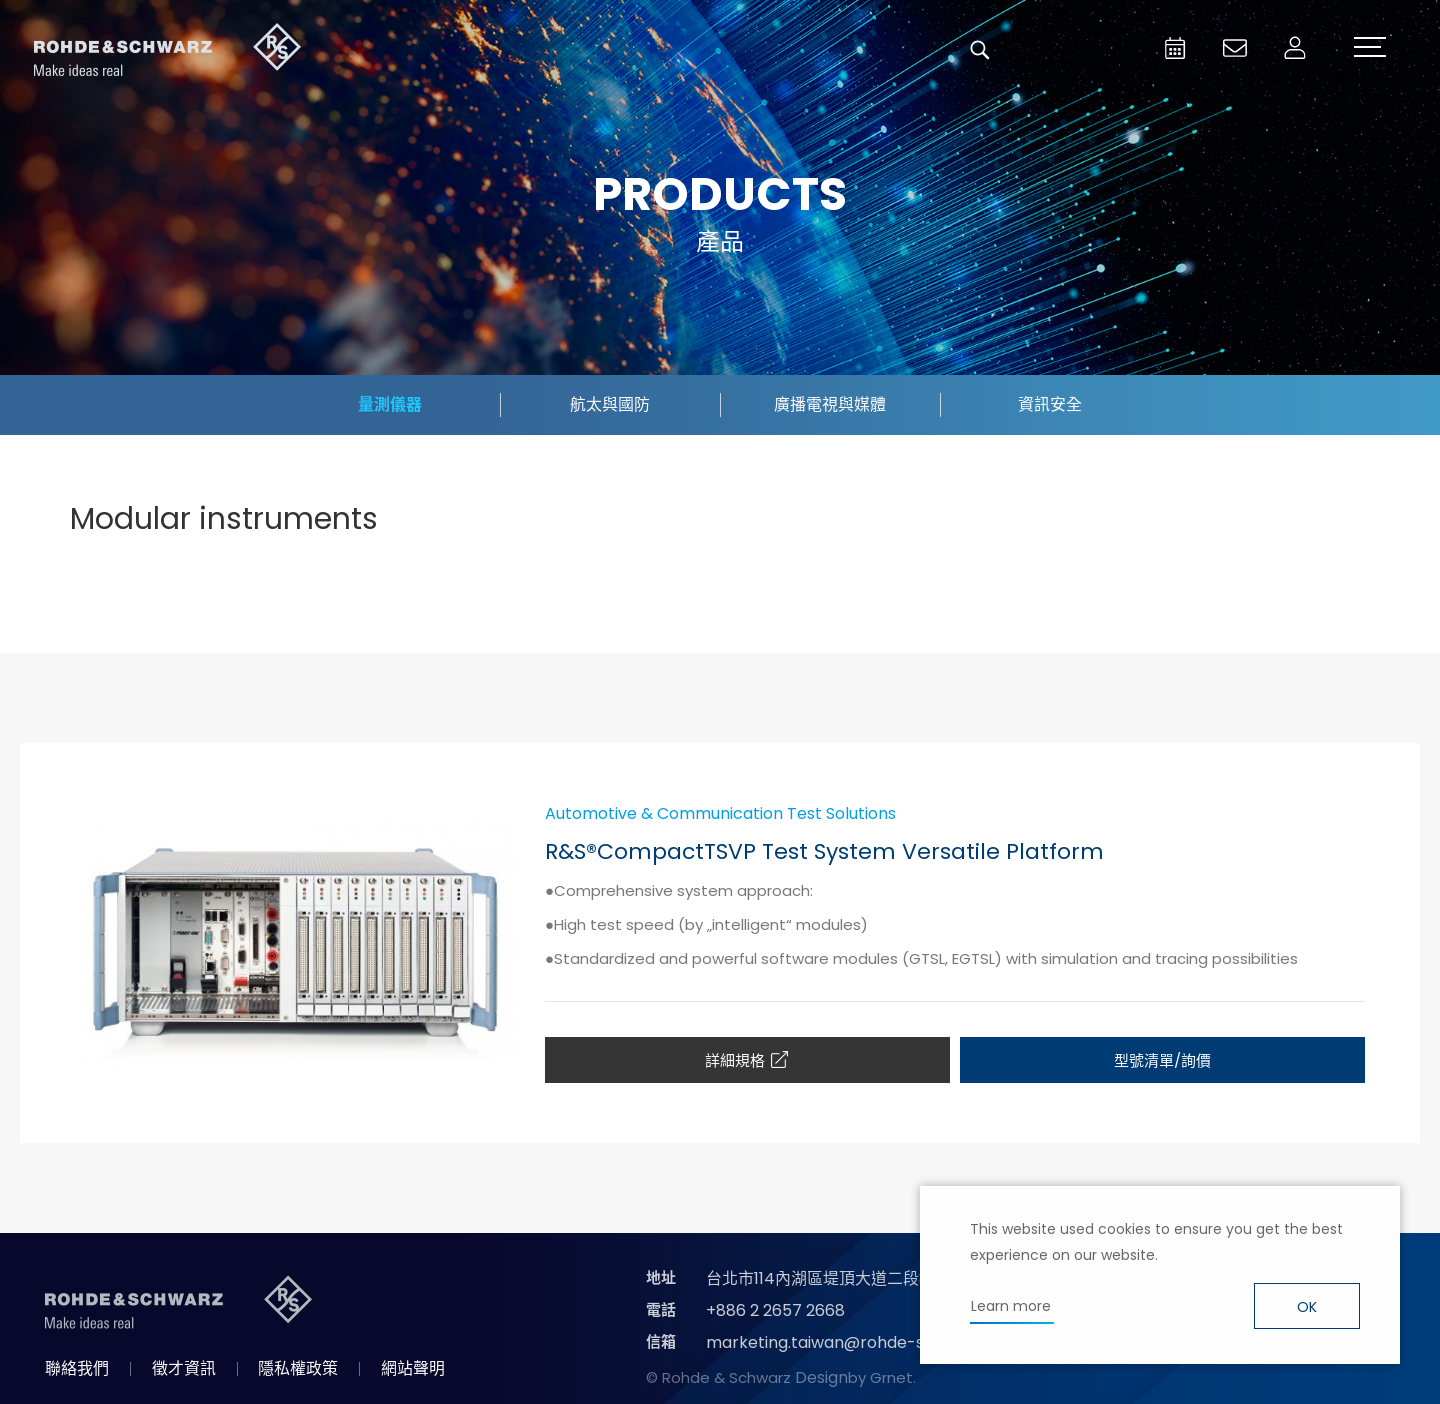 The image size is (1440, 1404). Describe the element at coordinates (413, 1368) in the screenshot. I see `網站聲明` at that location.